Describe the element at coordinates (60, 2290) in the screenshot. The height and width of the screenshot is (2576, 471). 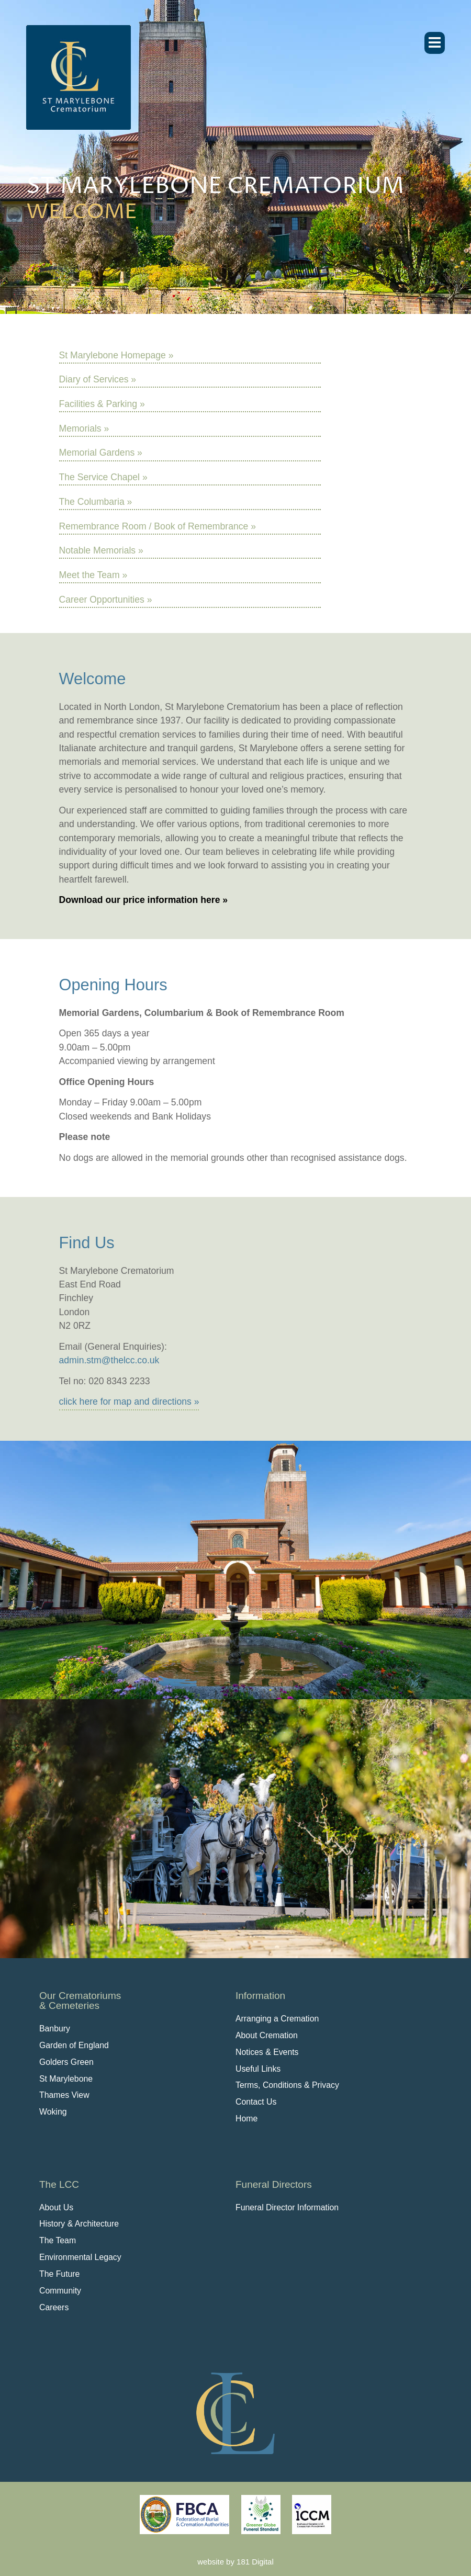
I see `Community` at that location.